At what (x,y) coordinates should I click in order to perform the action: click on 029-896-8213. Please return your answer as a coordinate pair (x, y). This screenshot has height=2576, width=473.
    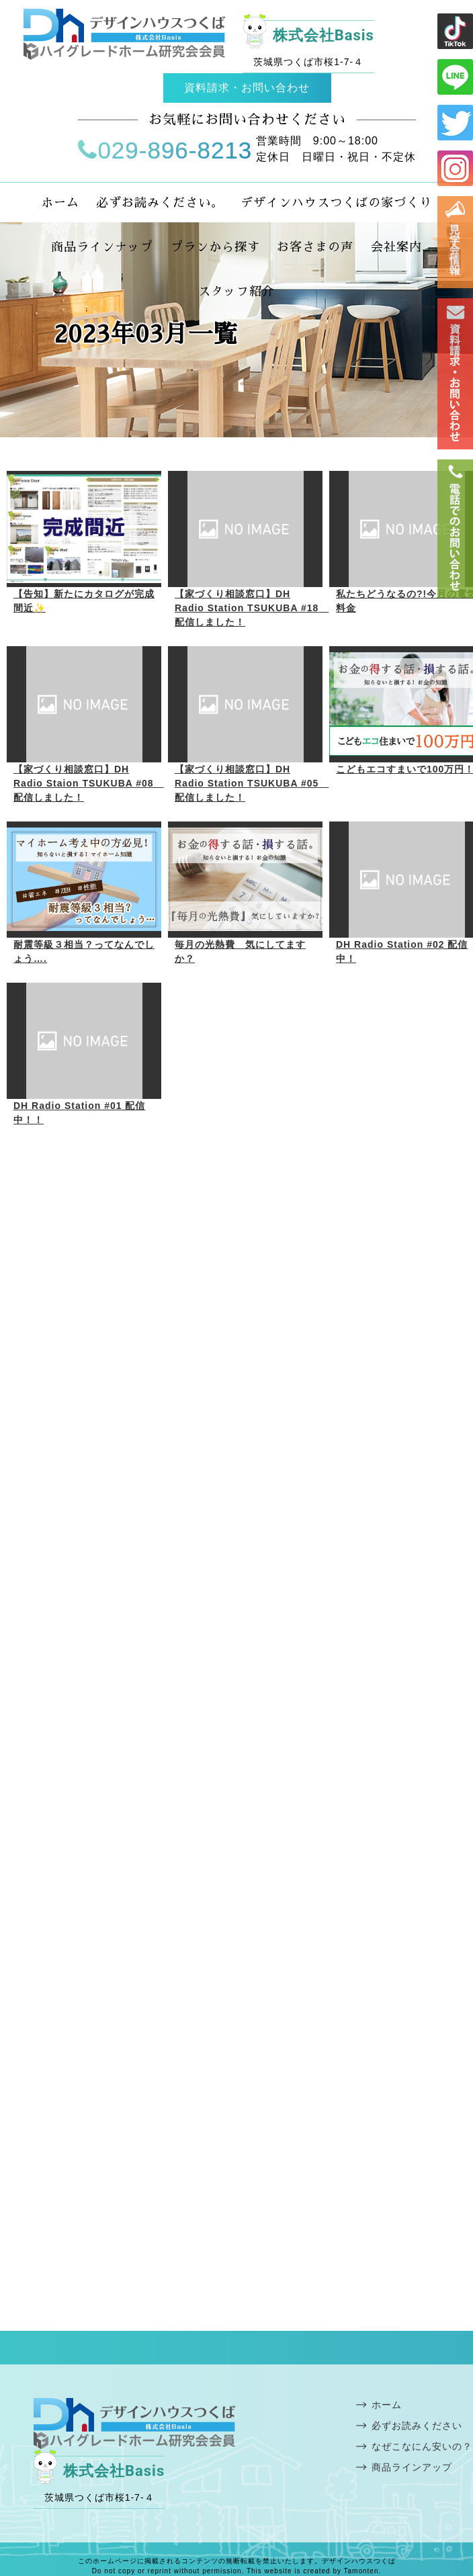
    Looking at the image, I should click on (165, 150).